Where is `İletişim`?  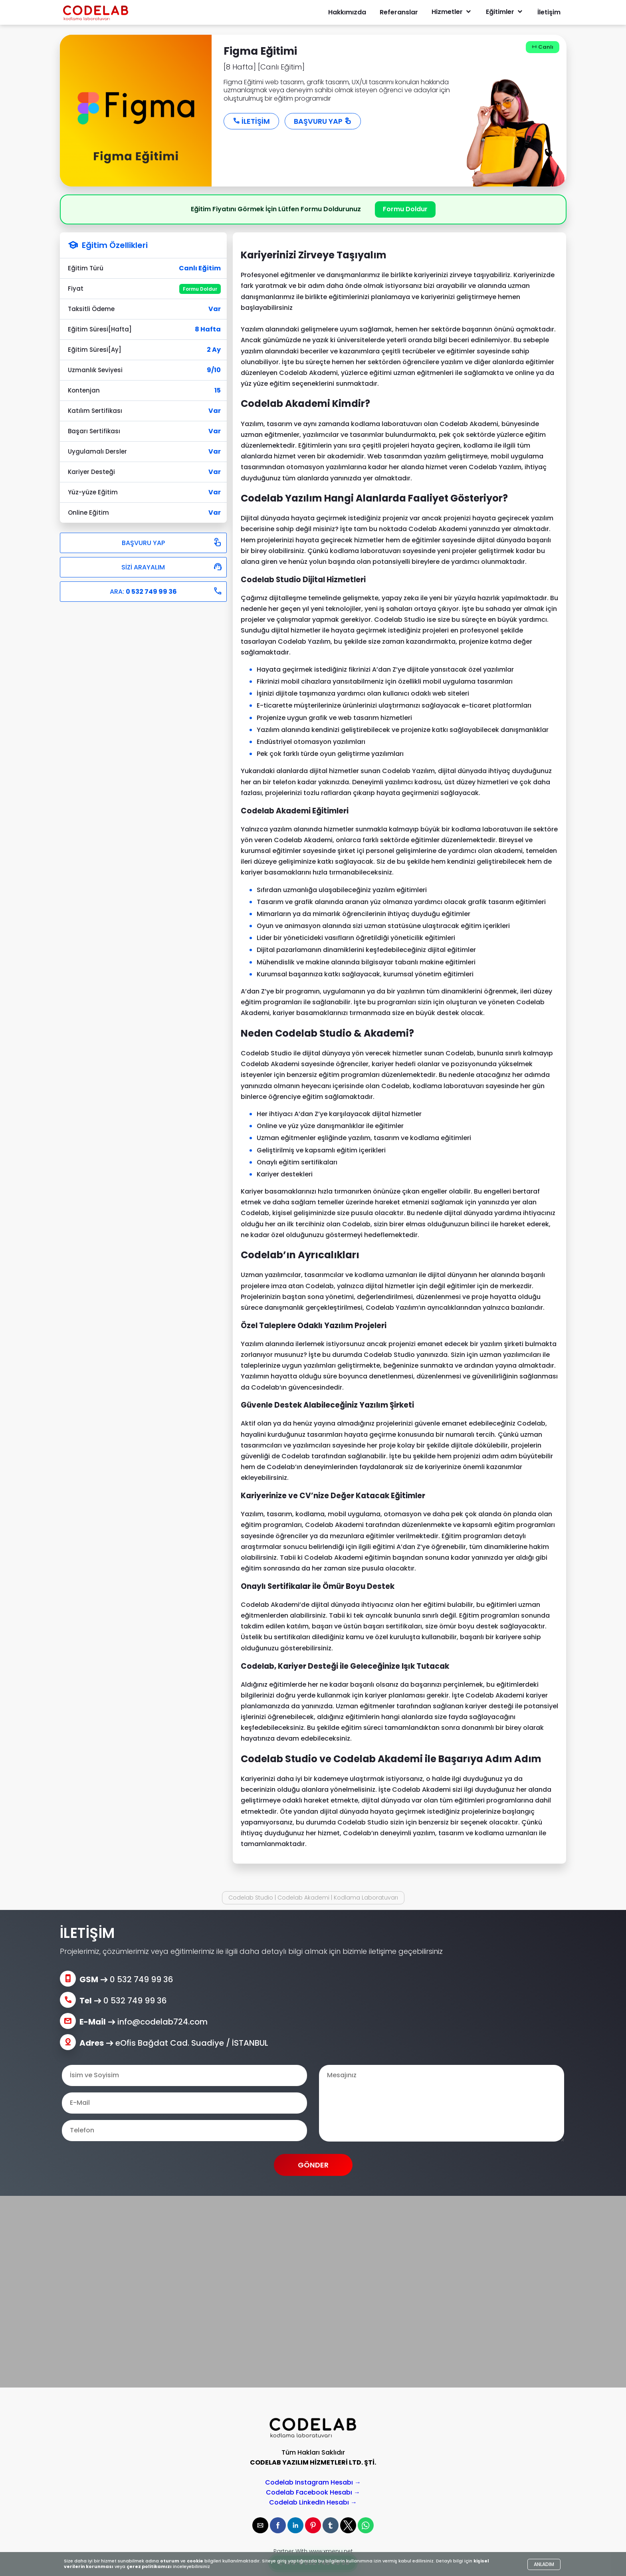 İletişim is located at coordinates (549, 12).